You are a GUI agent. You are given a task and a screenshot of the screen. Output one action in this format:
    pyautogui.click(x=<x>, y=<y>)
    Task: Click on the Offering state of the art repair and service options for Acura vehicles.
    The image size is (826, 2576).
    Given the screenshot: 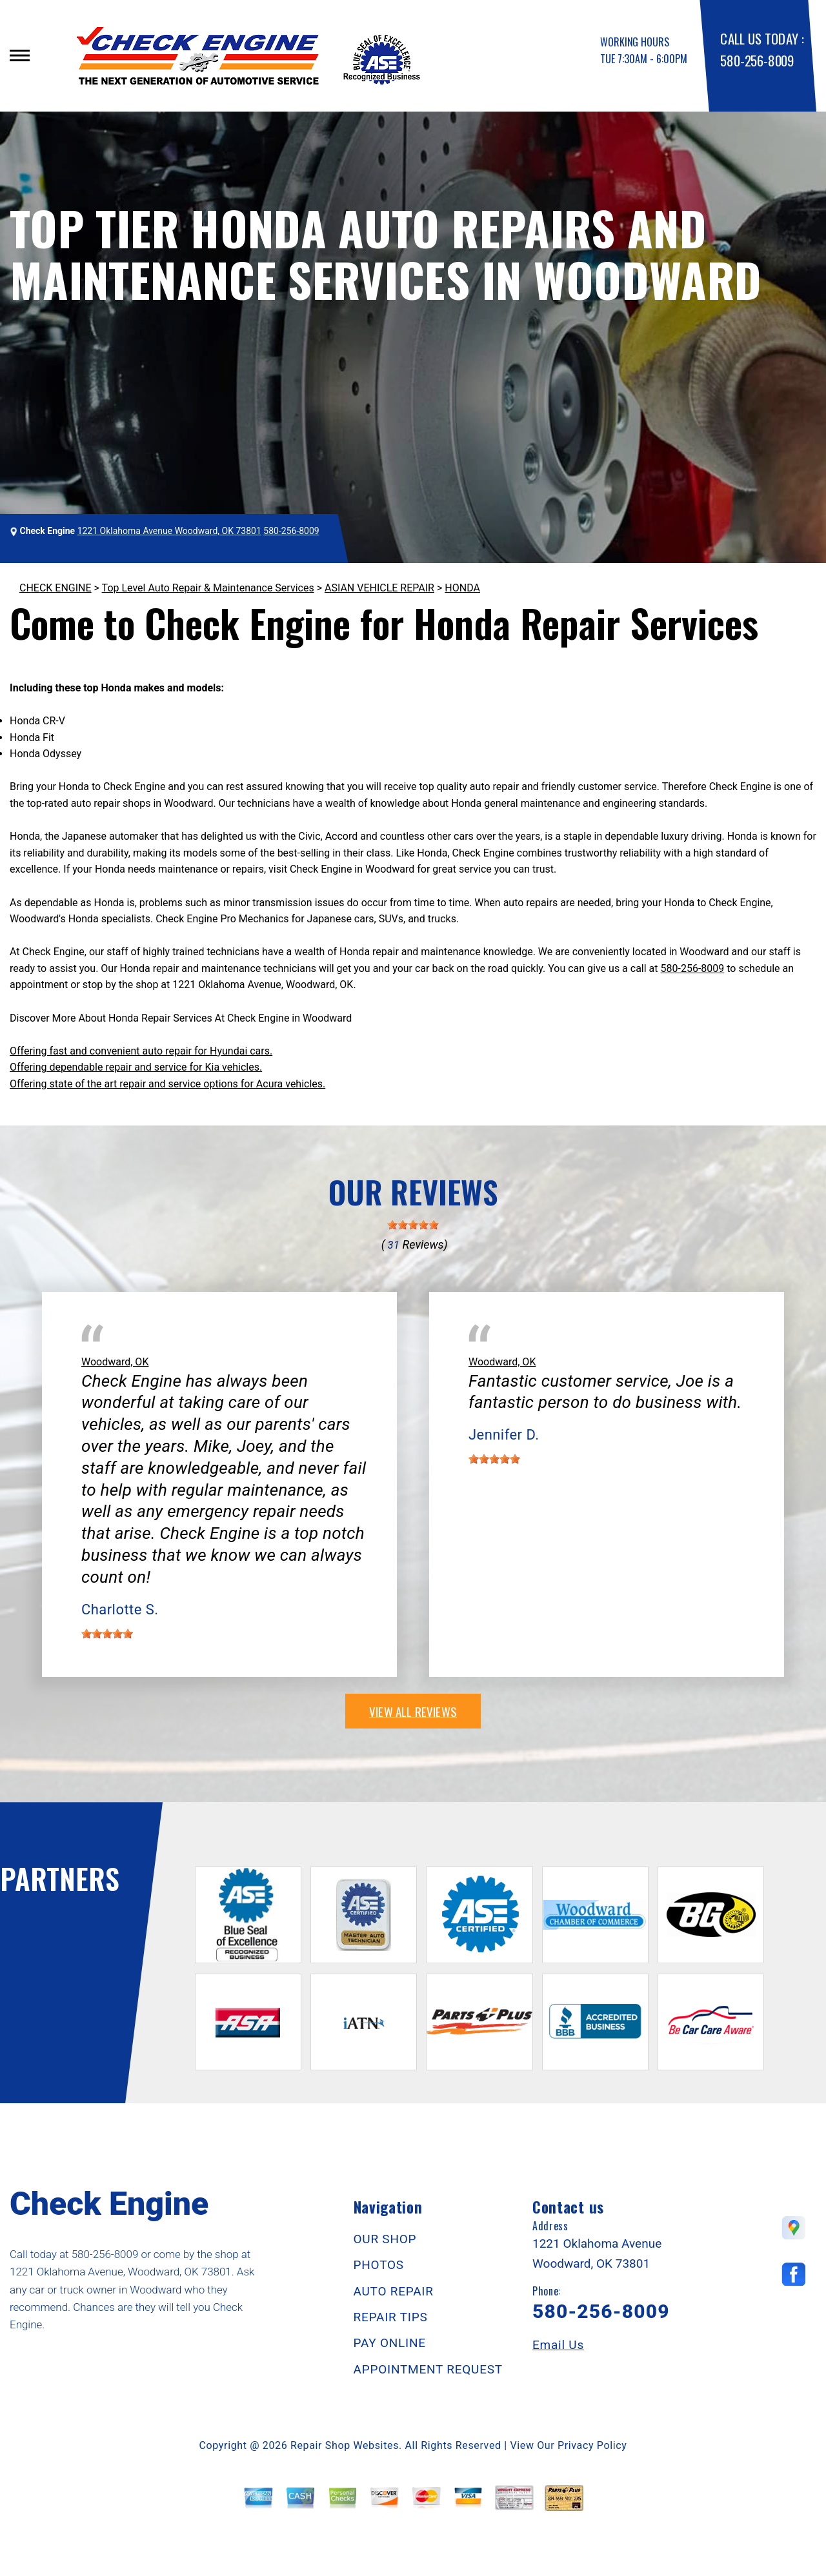 What is the action you would take?
    pyautogui.click(x=167, y=1084)
    